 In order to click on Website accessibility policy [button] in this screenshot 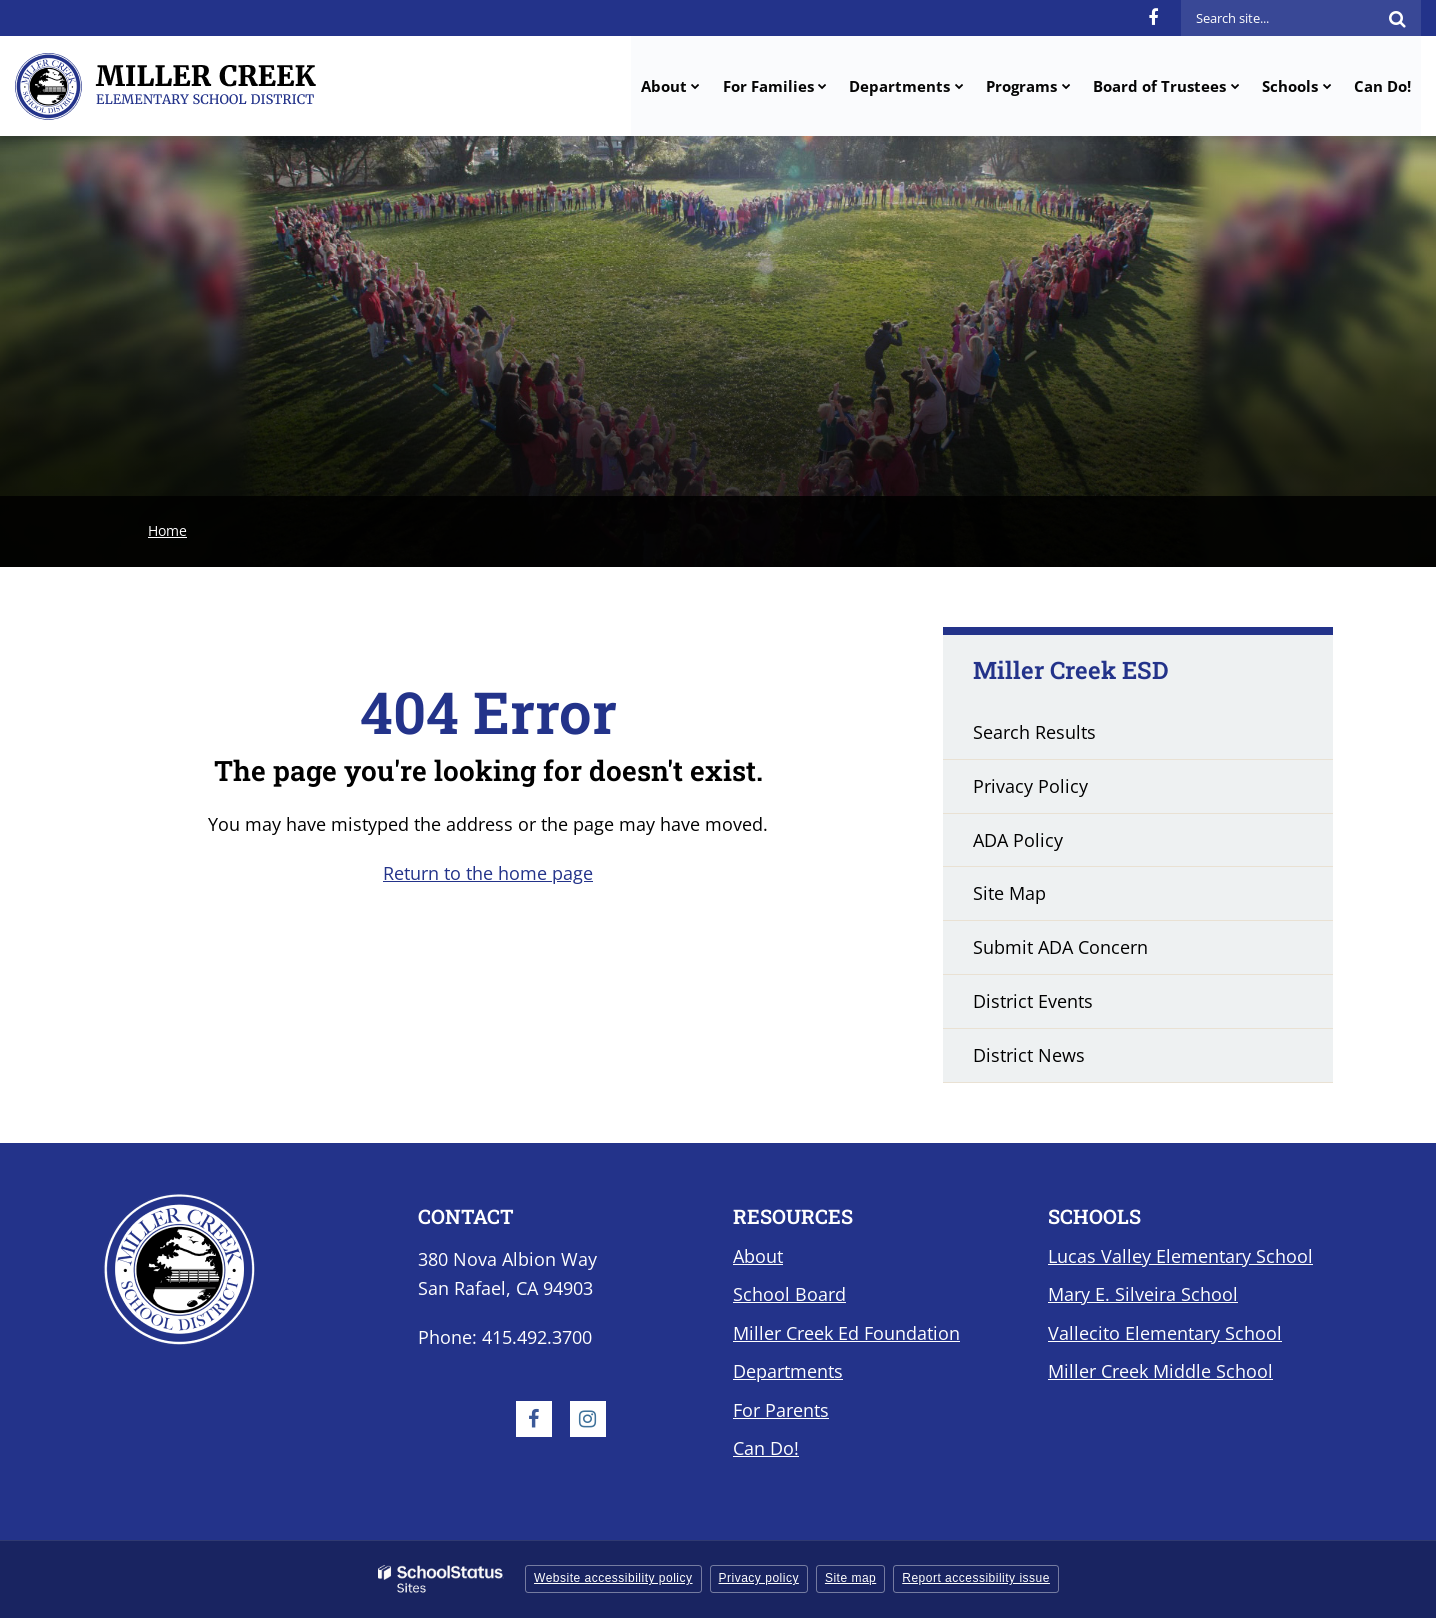, I will do `click(613, 1578)`.